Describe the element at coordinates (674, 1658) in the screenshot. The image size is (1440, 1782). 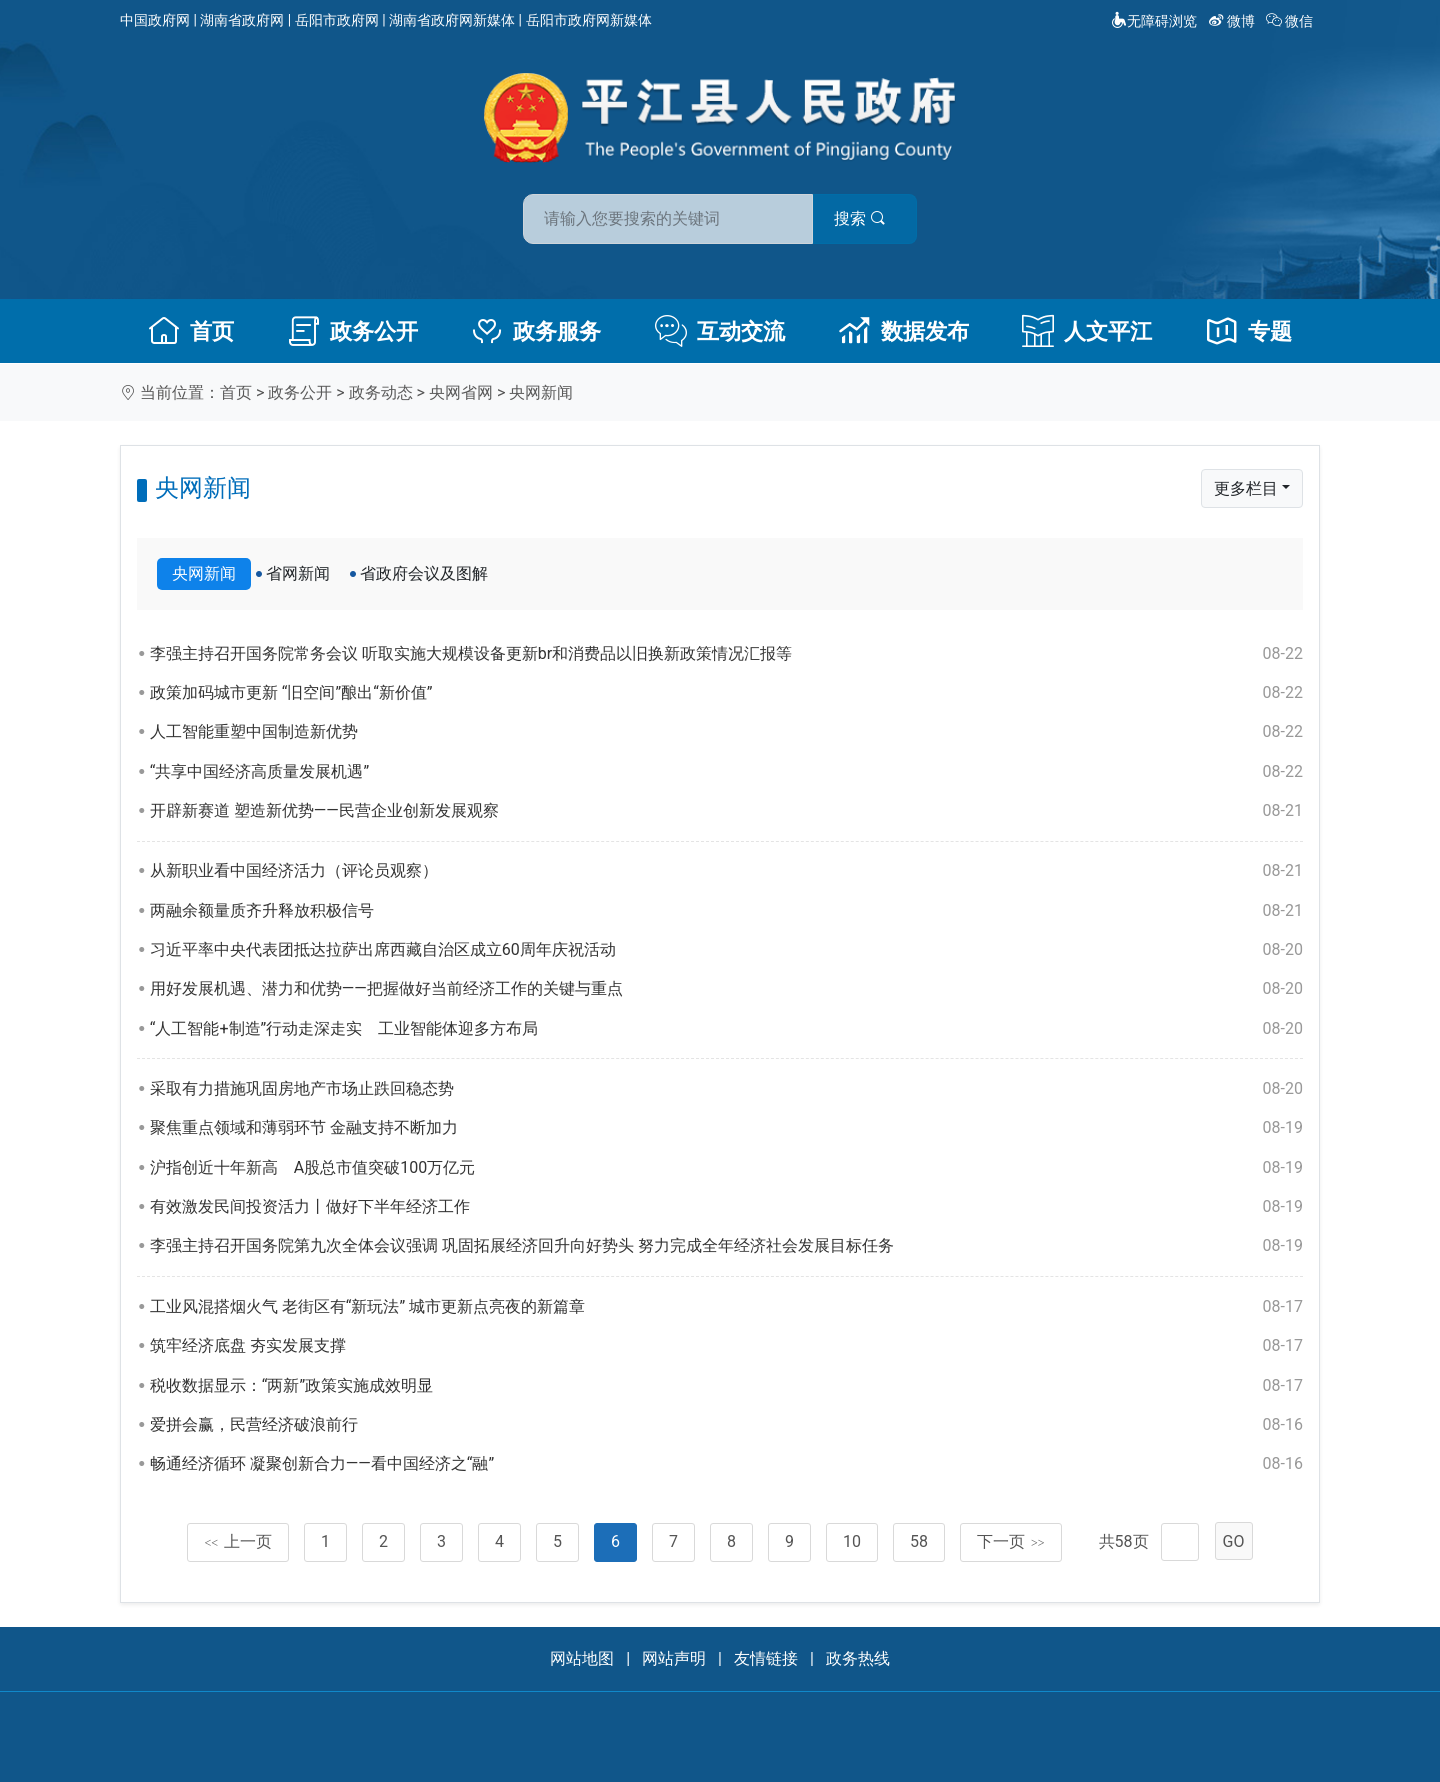
I see `网站声明` at that location.